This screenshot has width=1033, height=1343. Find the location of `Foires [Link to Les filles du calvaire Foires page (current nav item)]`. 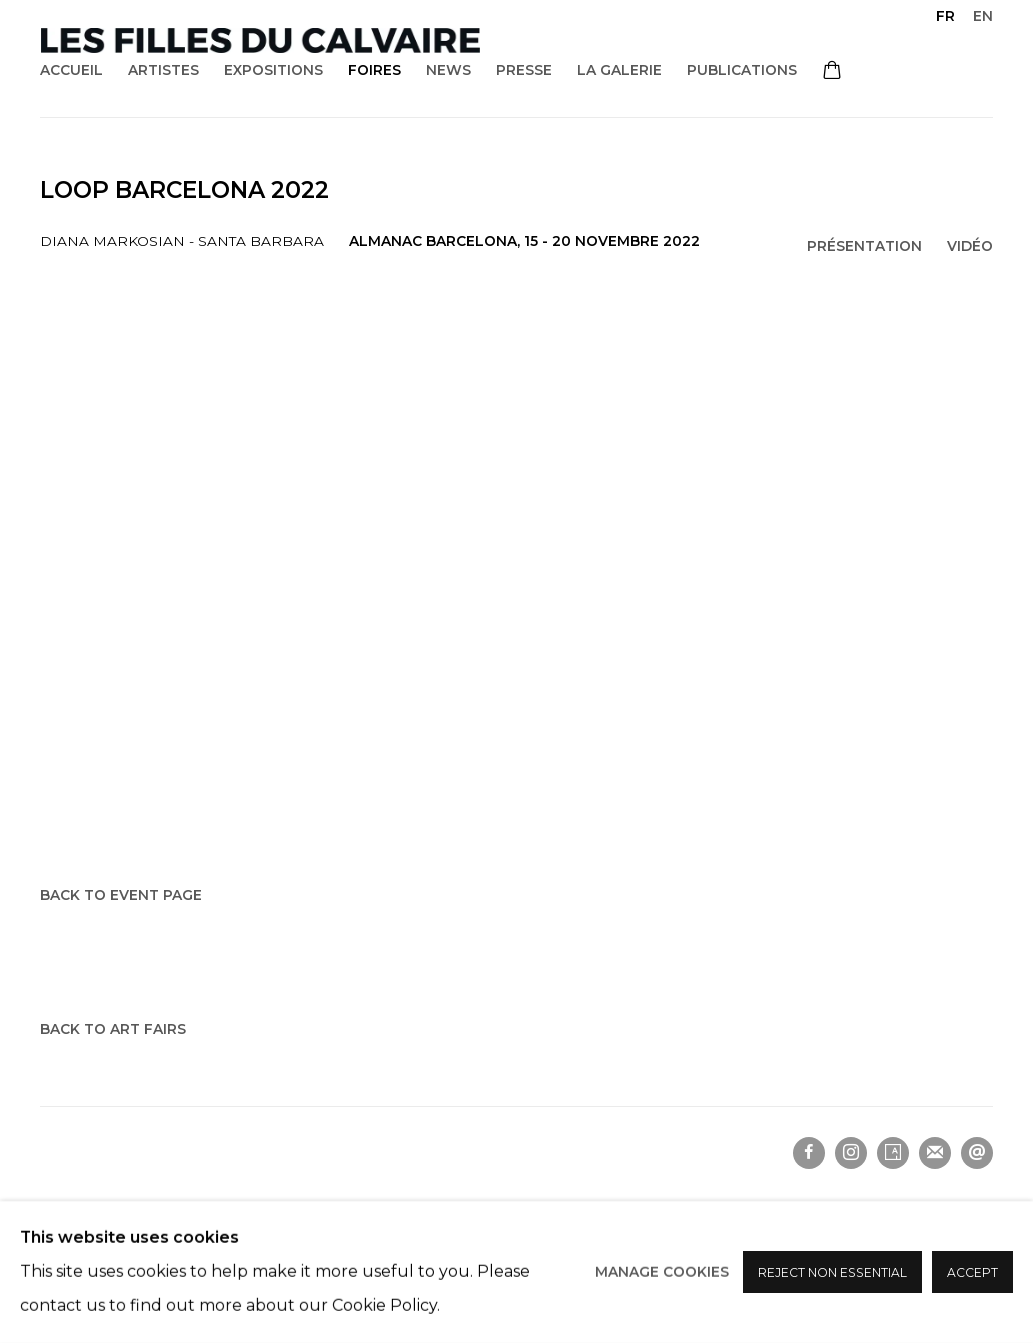

Foires [Link to Les filles du calvaire Foires page (current nav item)] is located at coordinates (374, 70).